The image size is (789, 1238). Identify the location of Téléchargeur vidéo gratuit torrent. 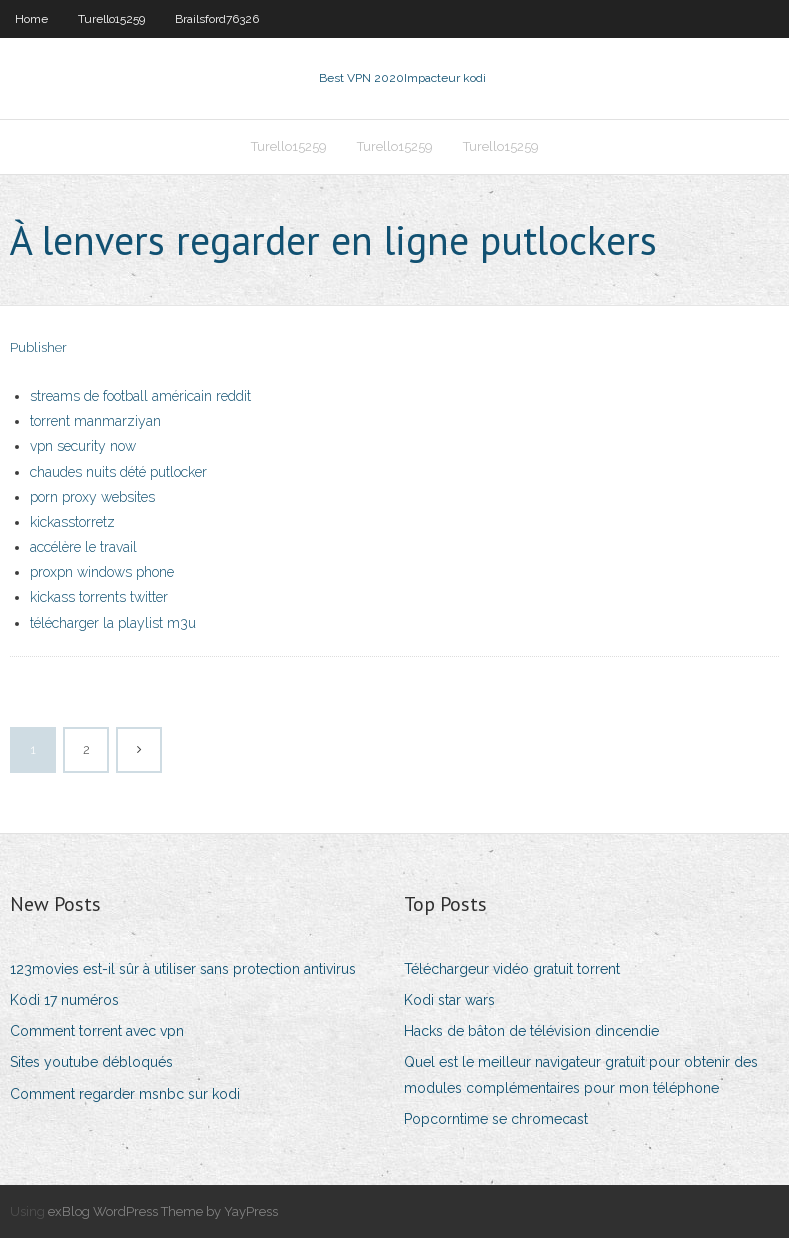
(512, 969).